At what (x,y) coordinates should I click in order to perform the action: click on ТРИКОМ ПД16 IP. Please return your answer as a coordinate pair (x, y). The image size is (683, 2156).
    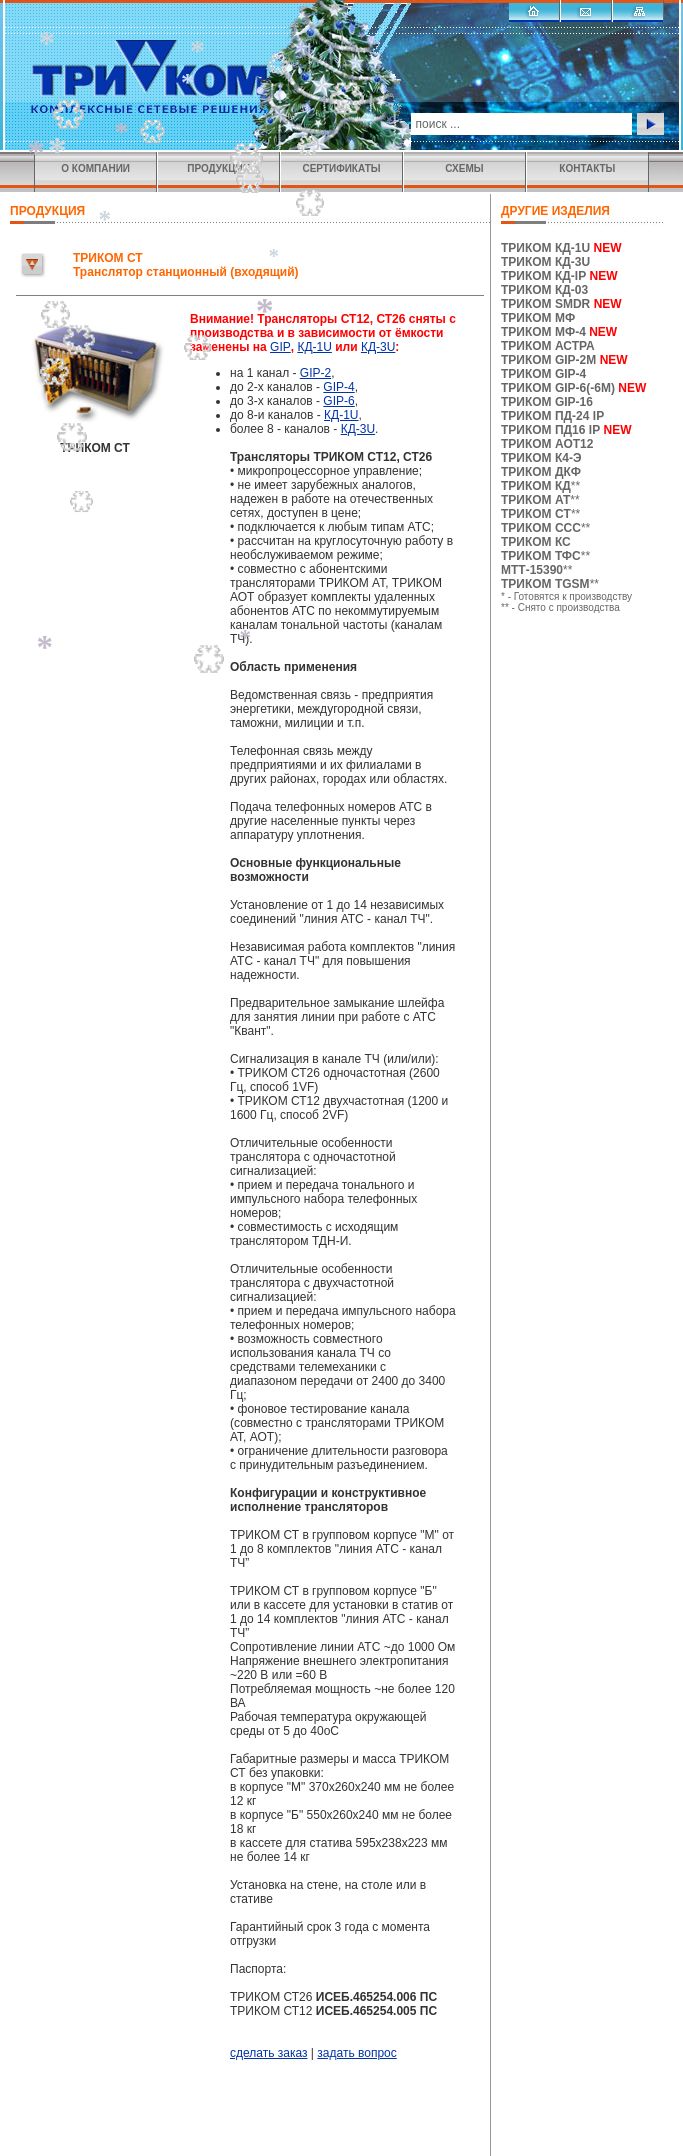
    Looking at the image, I should click on (550, 430).